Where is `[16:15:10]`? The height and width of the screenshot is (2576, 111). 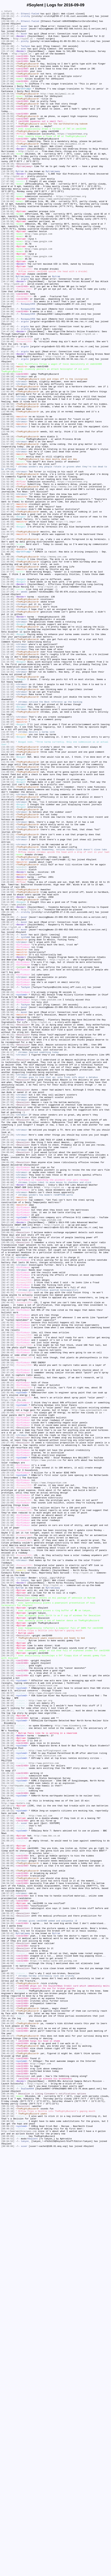 [16:15:10] is located at coordinates (7, 353).